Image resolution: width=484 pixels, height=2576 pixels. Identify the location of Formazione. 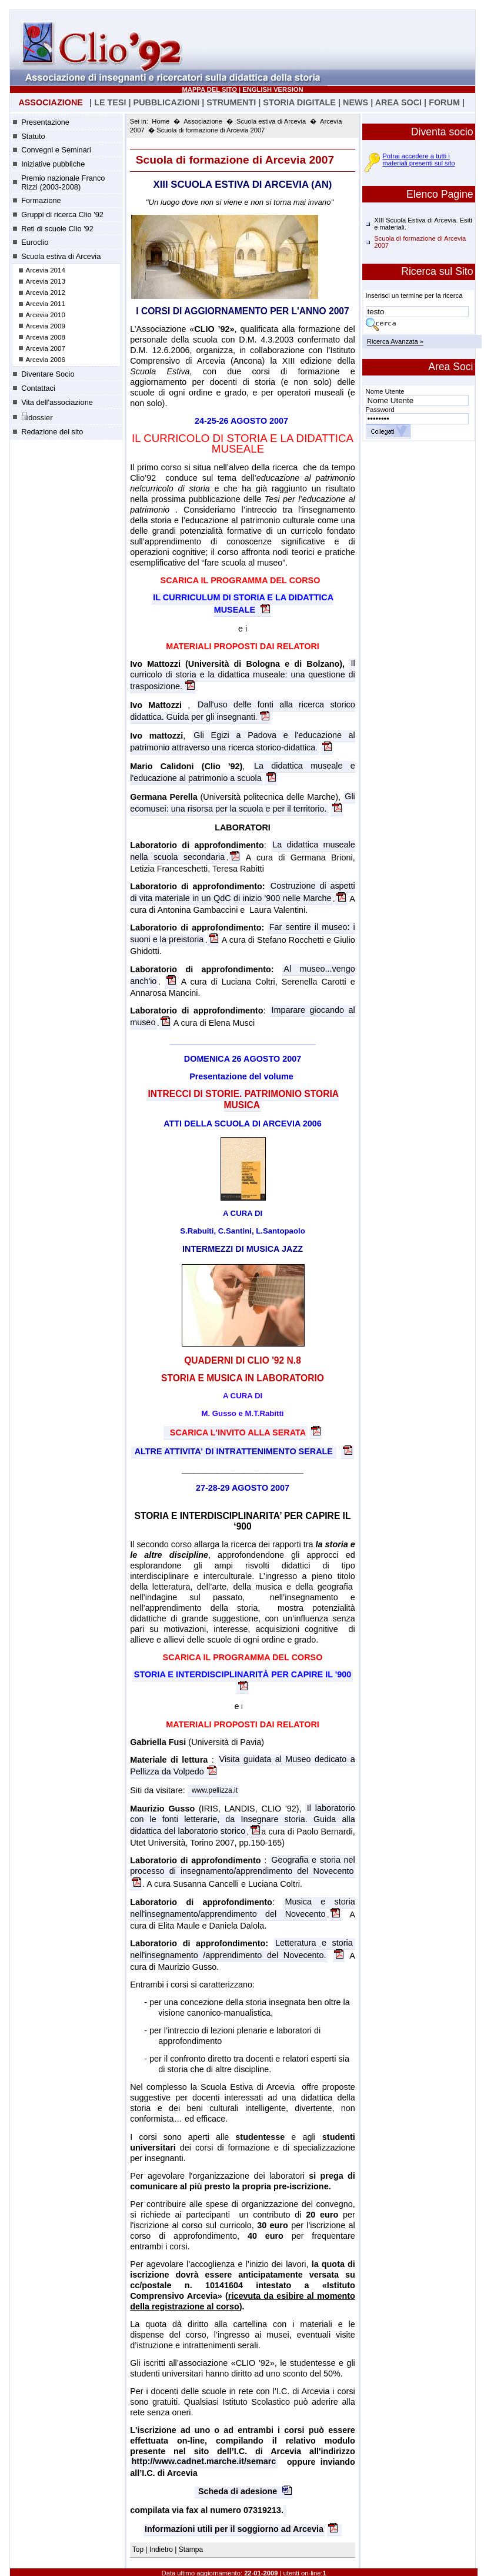
(41, 200).